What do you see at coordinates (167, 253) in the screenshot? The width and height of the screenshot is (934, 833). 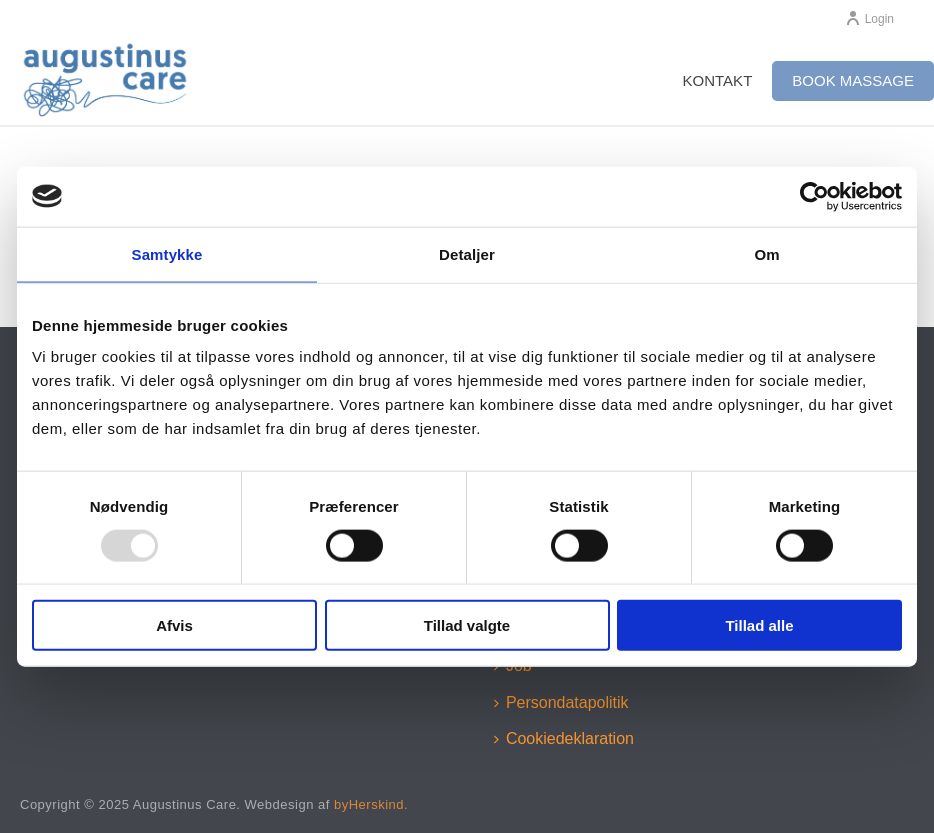 I see `Samtykke [tab]` at bounding box center [167, 253].